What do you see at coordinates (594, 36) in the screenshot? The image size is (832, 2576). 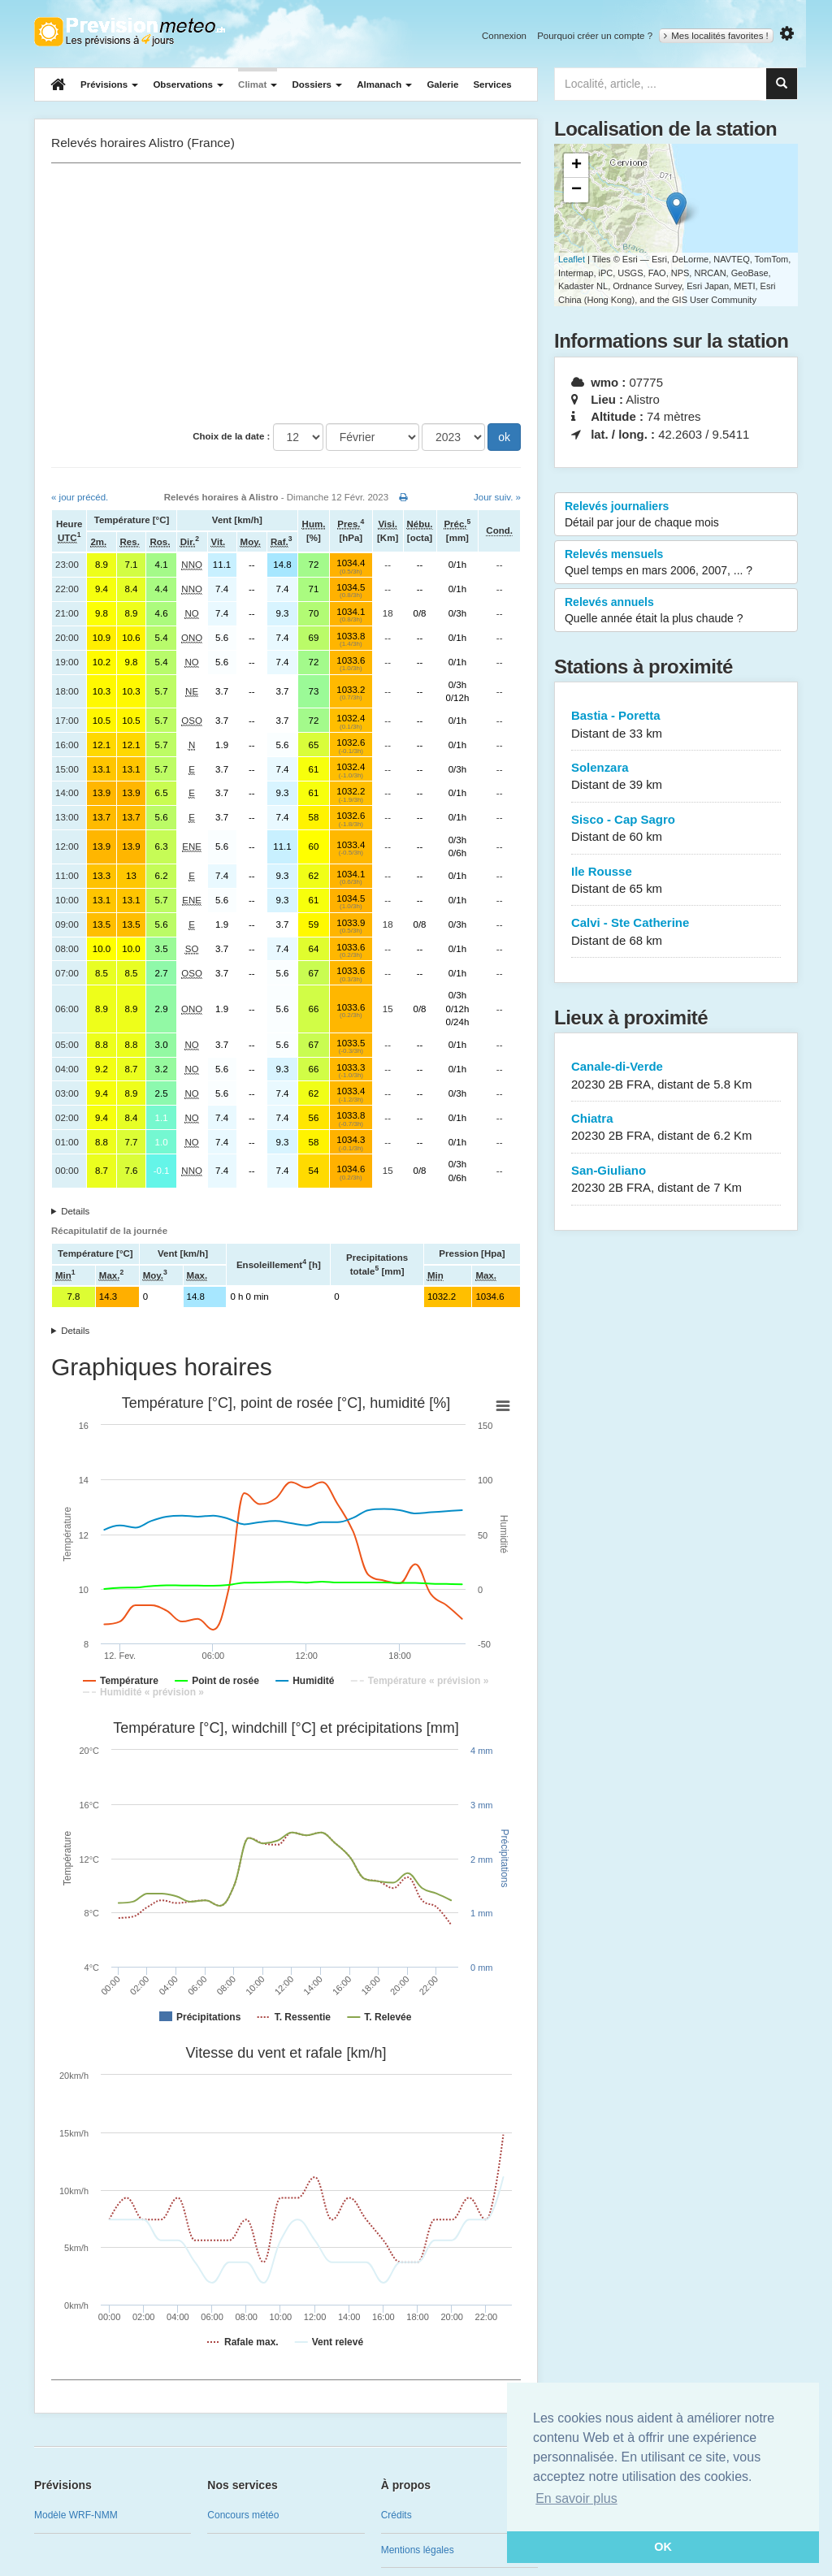 I see `Pourquoi créer un compte ?` at bounding box center [594, 36].